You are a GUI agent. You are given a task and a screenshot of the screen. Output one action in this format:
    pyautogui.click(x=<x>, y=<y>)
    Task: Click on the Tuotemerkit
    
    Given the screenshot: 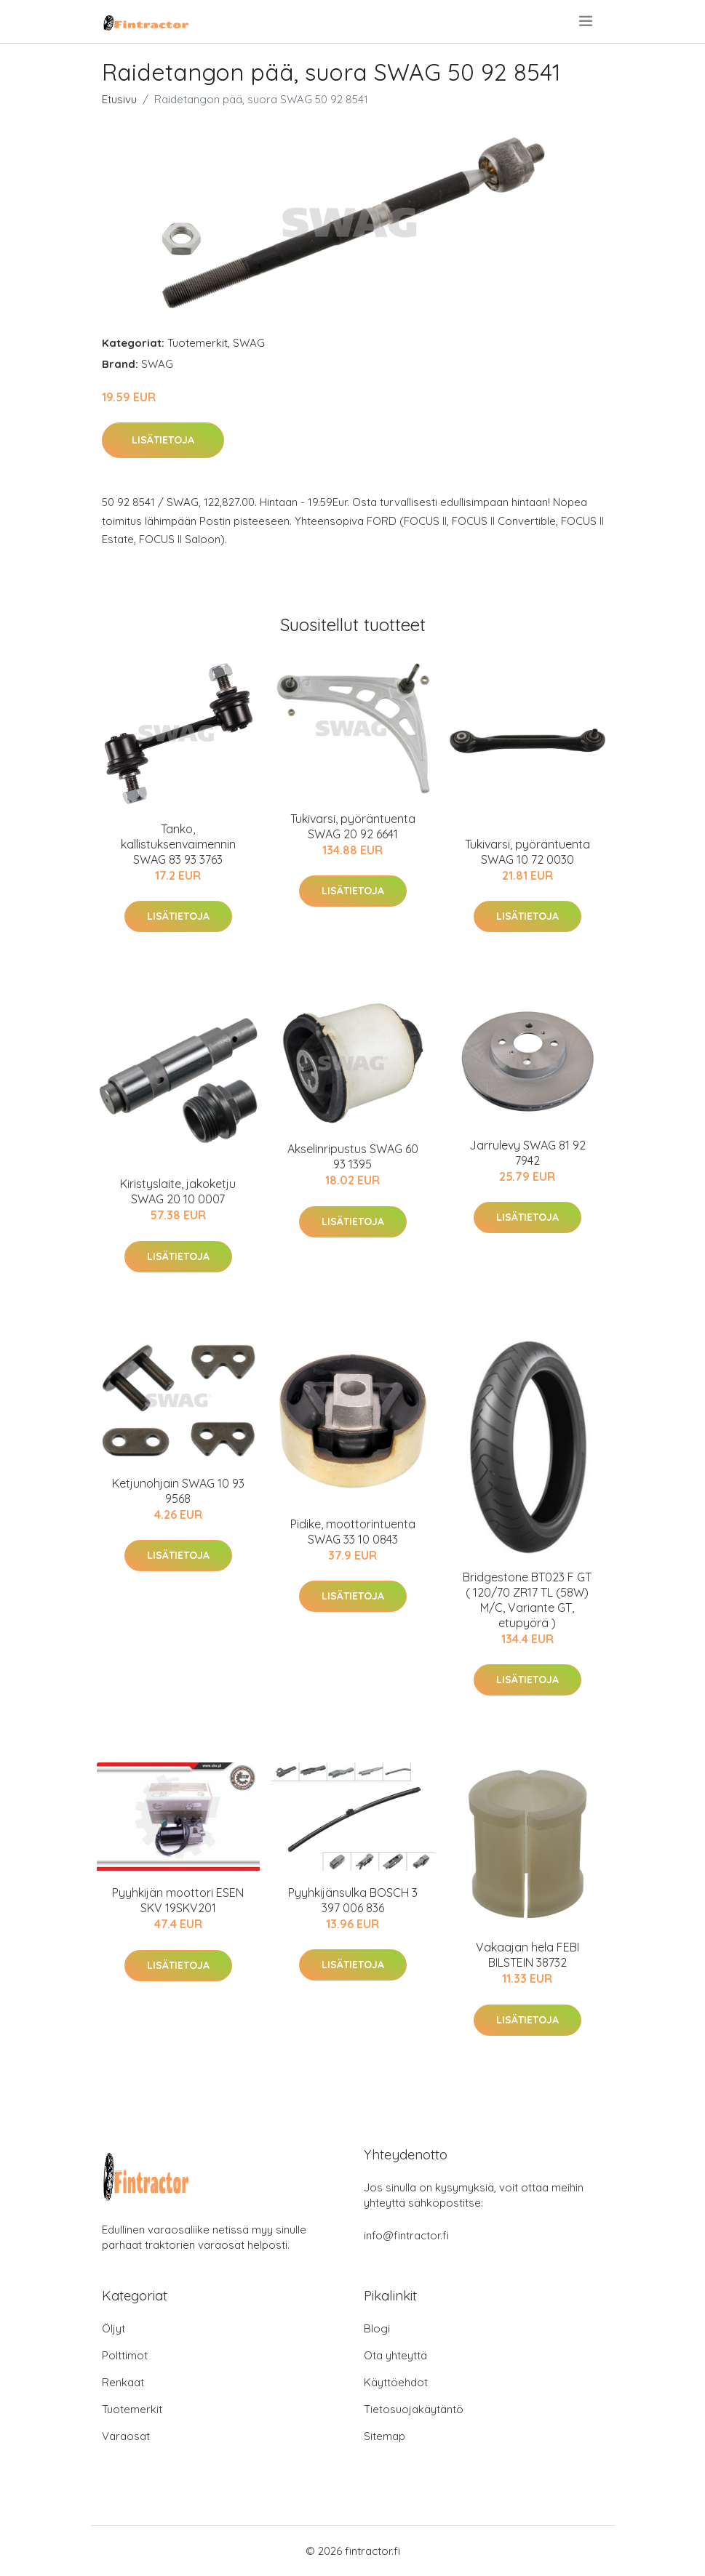 What is the action you would take?
    pyautogui.click(x=197, y=343)
    